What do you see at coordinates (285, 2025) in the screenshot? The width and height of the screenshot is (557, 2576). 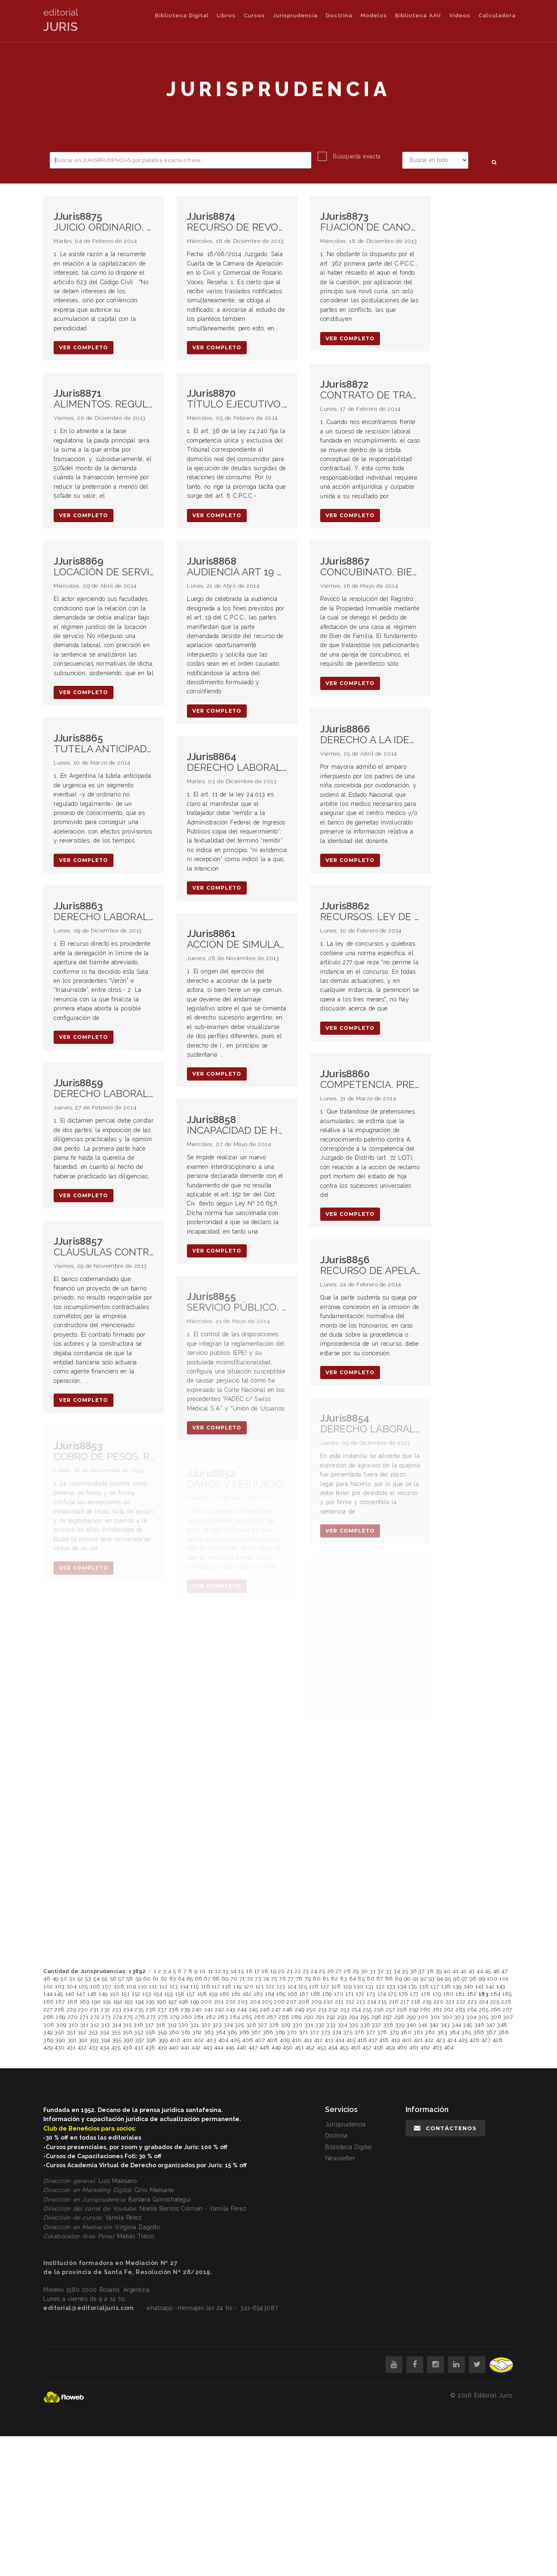 I see `329` at bounding box center [285, 2025].